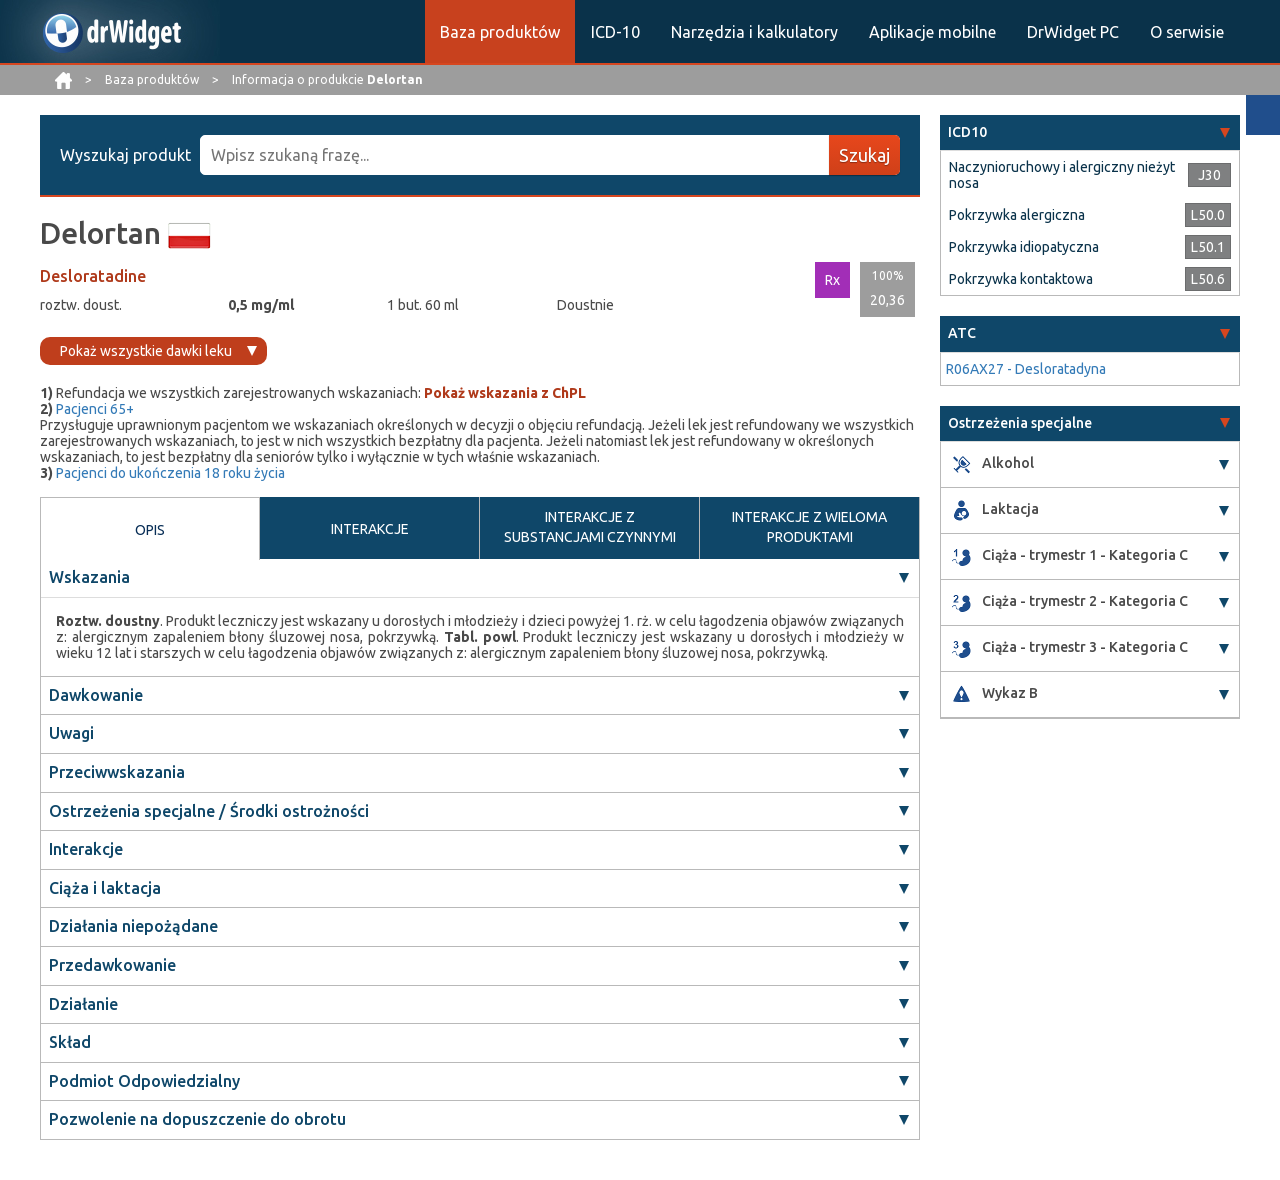 This screenshot has height=1180, width=1280. I want to click on Działanie, so click(83, 1004).